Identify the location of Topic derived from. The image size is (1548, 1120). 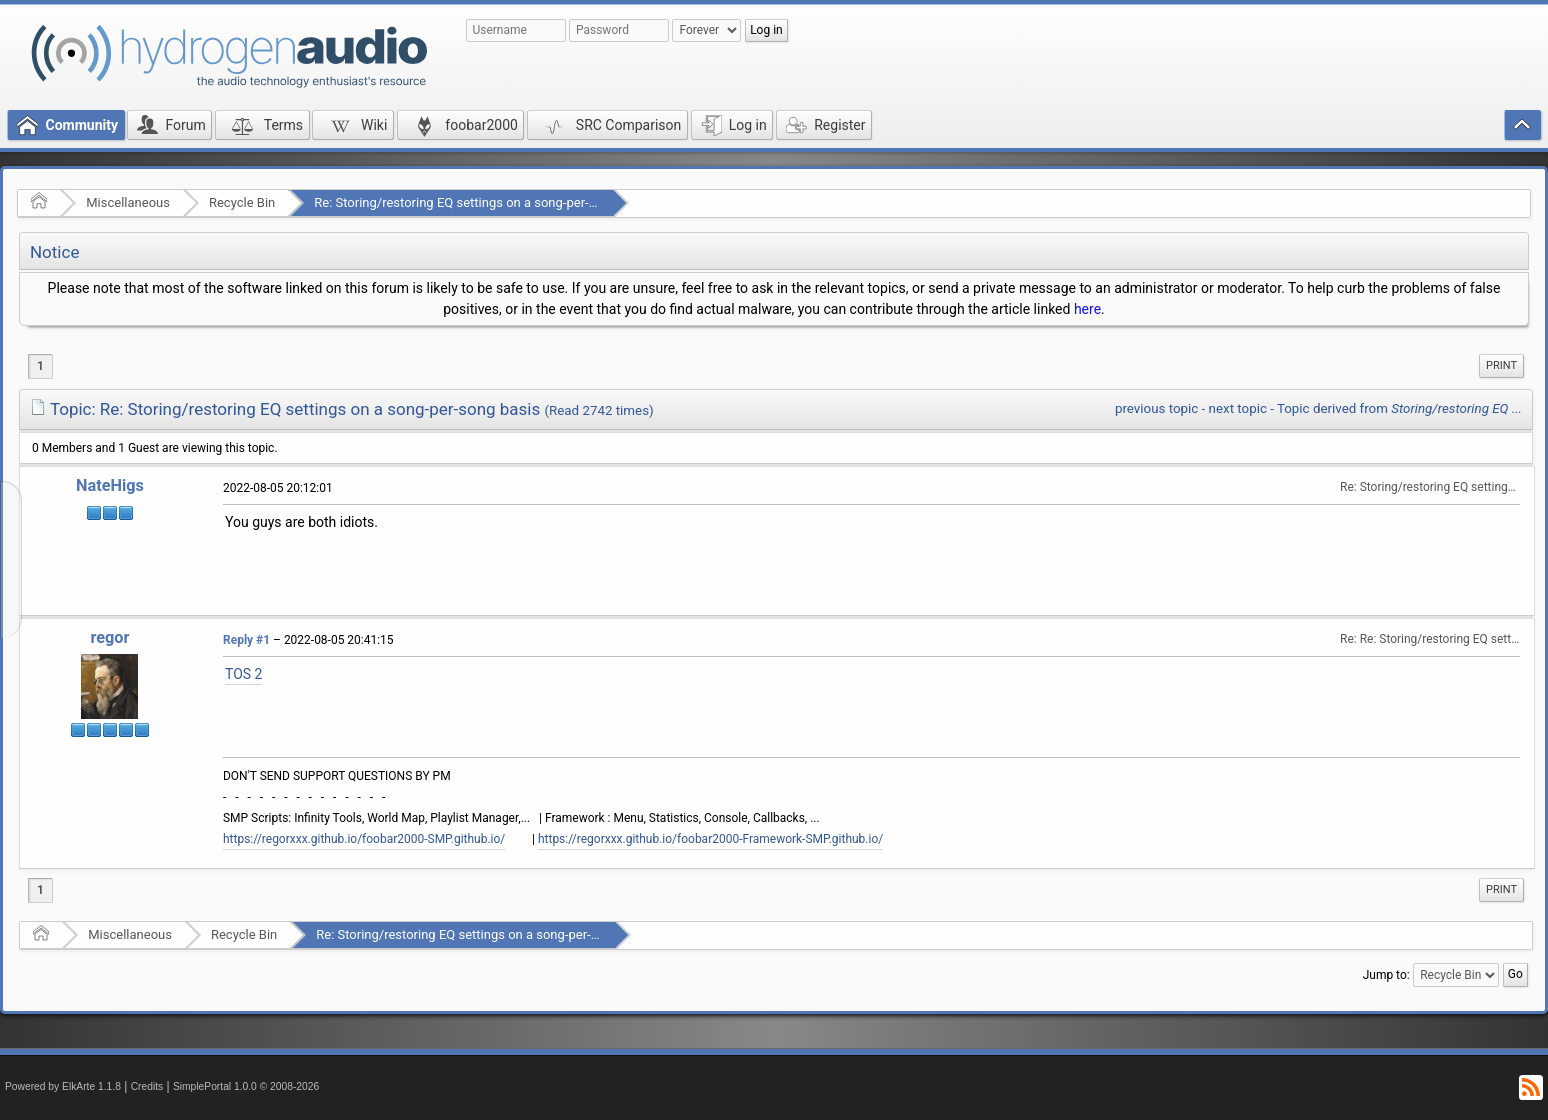
(1399, 408).